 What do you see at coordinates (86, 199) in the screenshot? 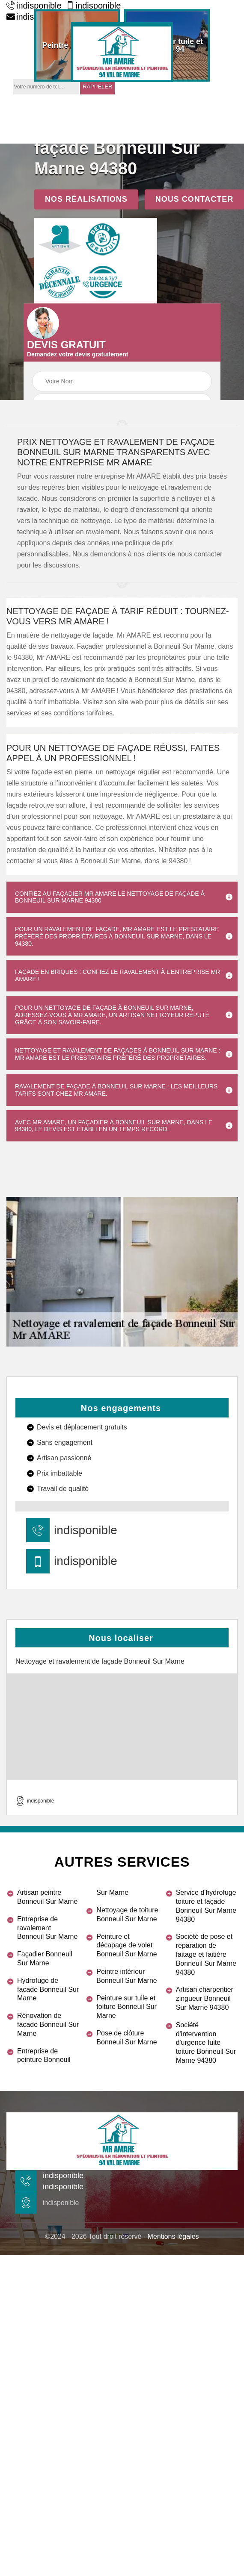
I see `Nos réalisations` at bounding box center [86, 199].